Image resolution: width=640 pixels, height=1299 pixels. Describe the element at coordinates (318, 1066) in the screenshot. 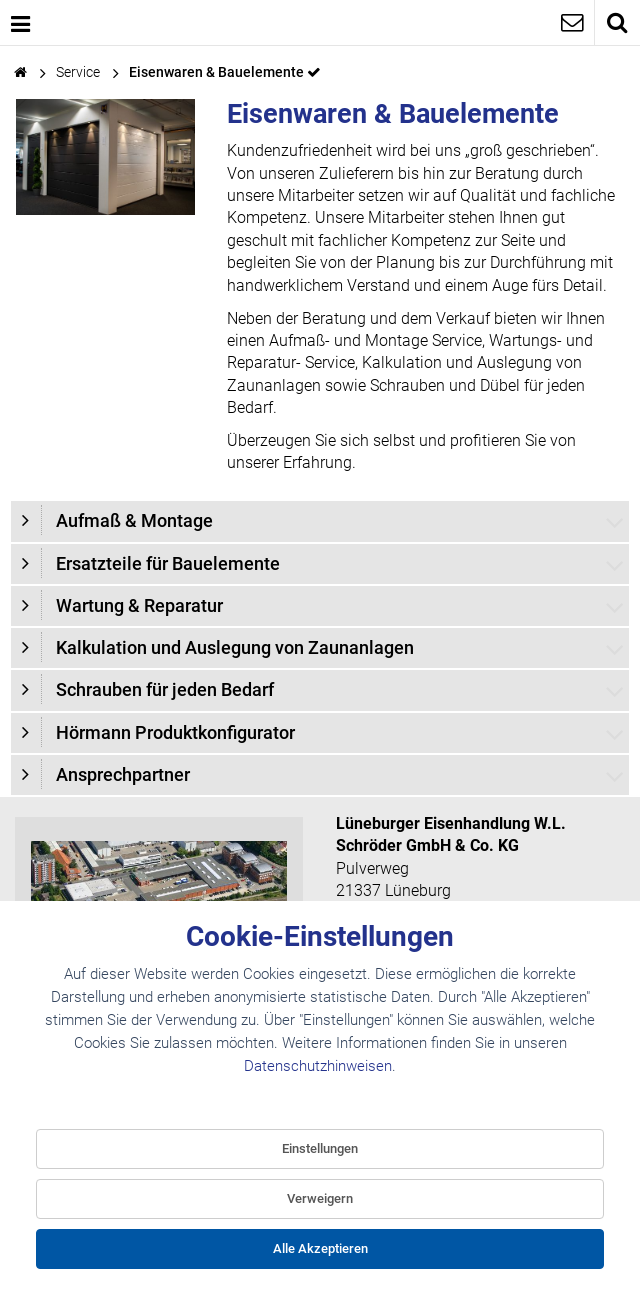

I see `Datenschutzhinweisen` at that location.